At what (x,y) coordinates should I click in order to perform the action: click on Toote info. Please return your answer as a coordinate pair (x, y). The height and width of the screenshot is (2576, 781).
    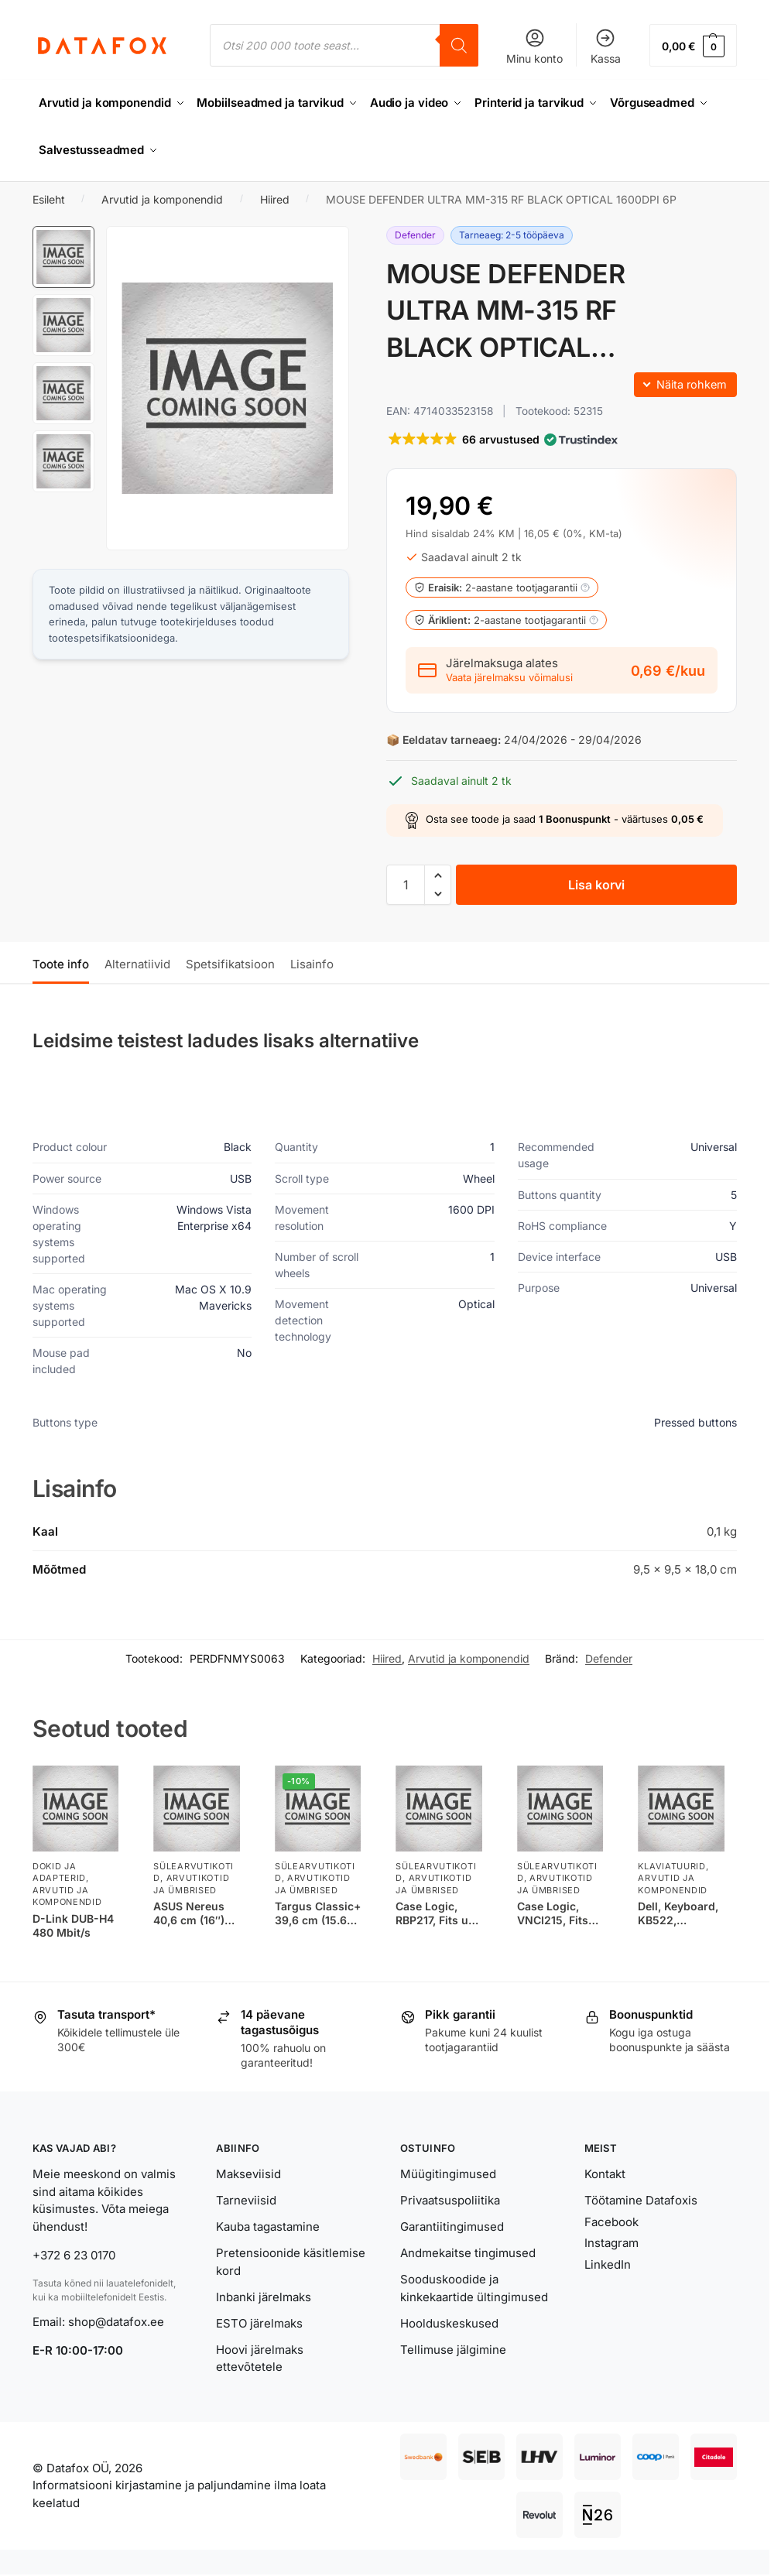
    Looking at the image, I should click on (61, 963).